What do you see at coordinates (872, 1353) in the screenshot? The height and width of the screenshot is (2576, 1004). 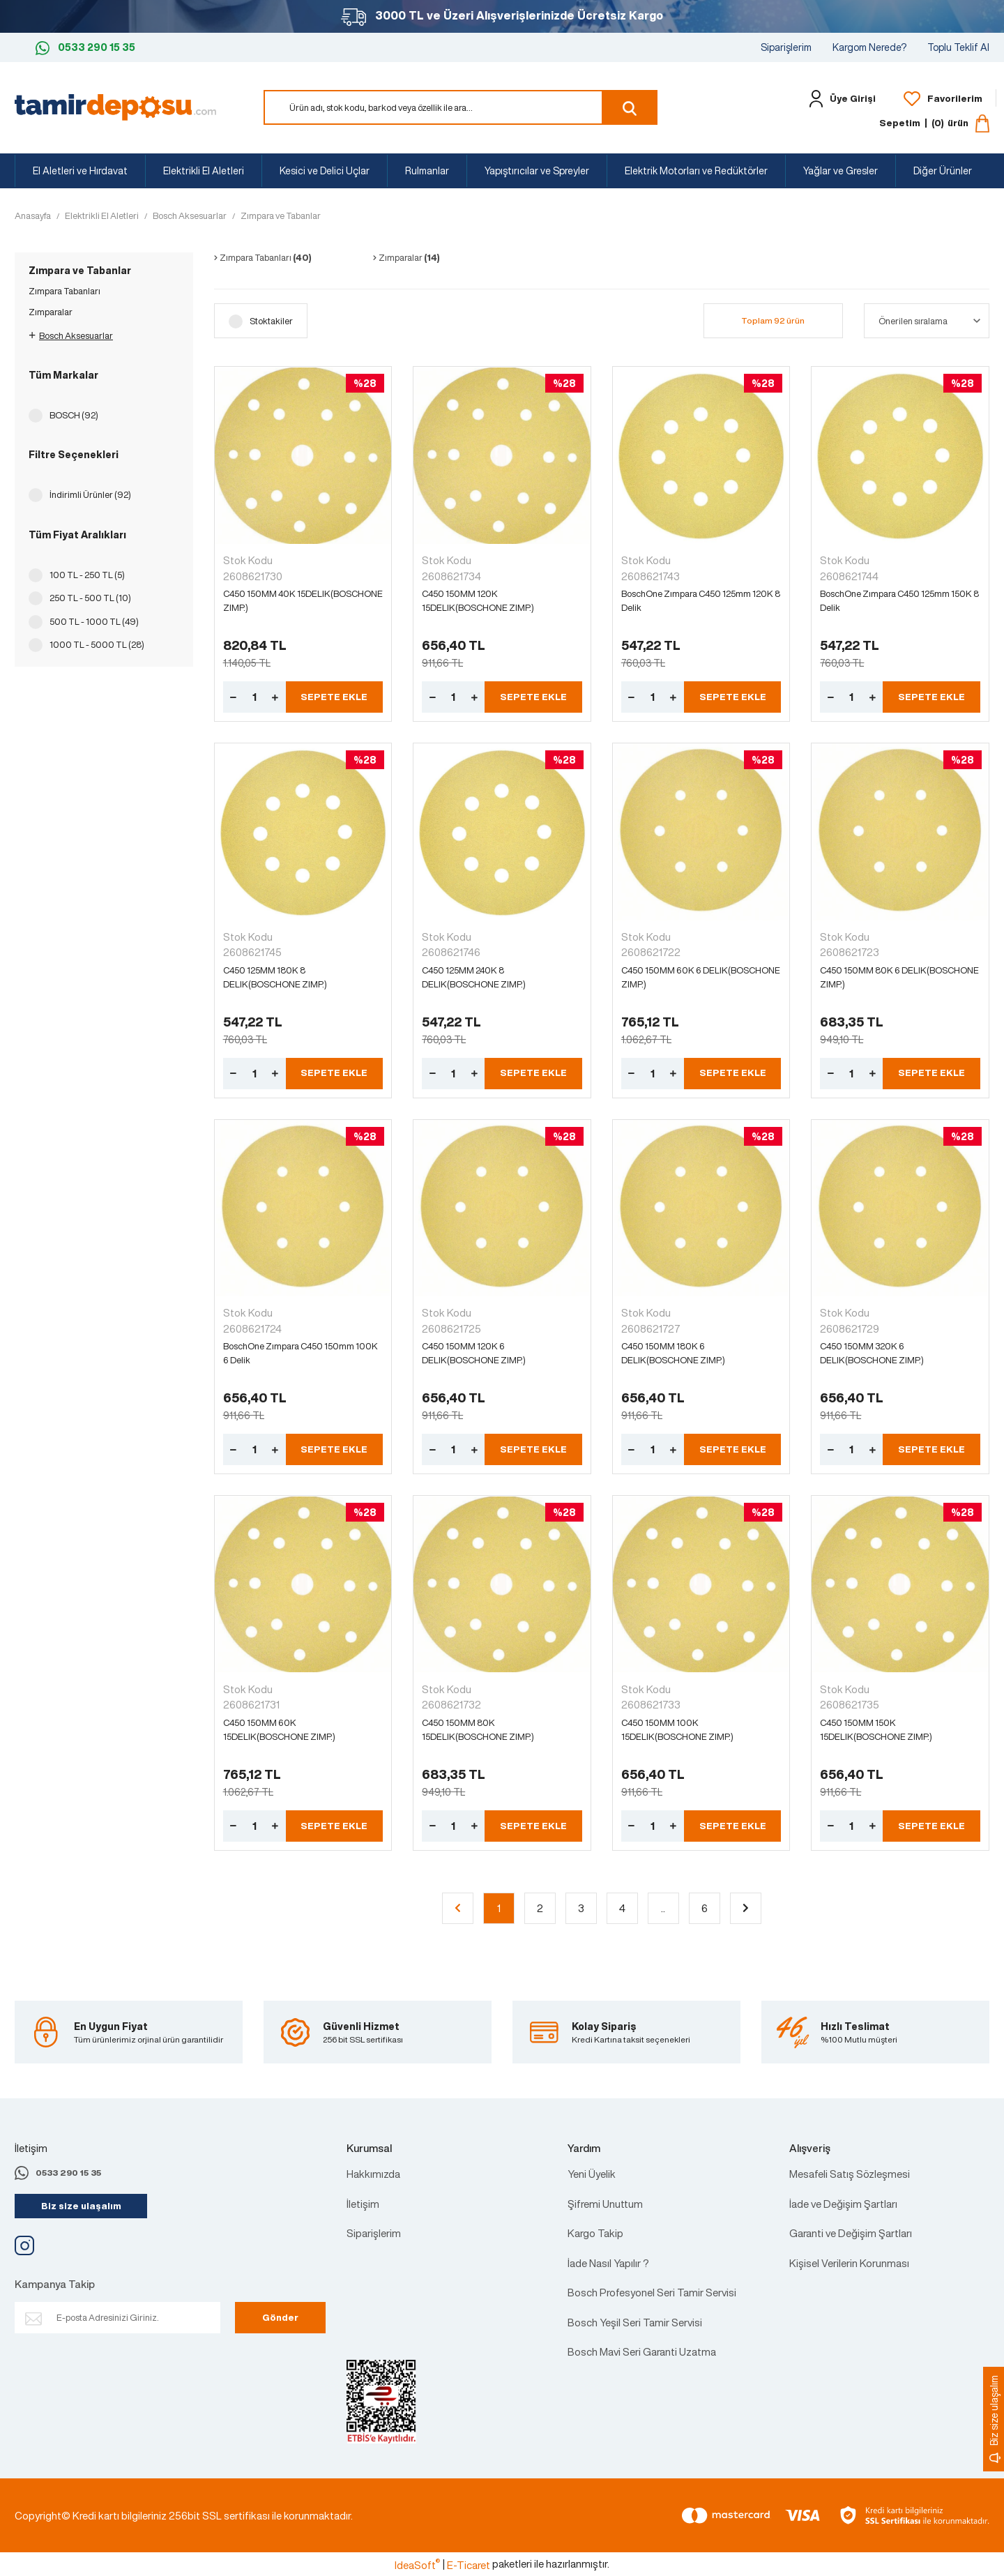 I see `C450 150MM 320K 6 DELIK(BOSCHONE ZIMP.)` at bounding box center [872, 1353].